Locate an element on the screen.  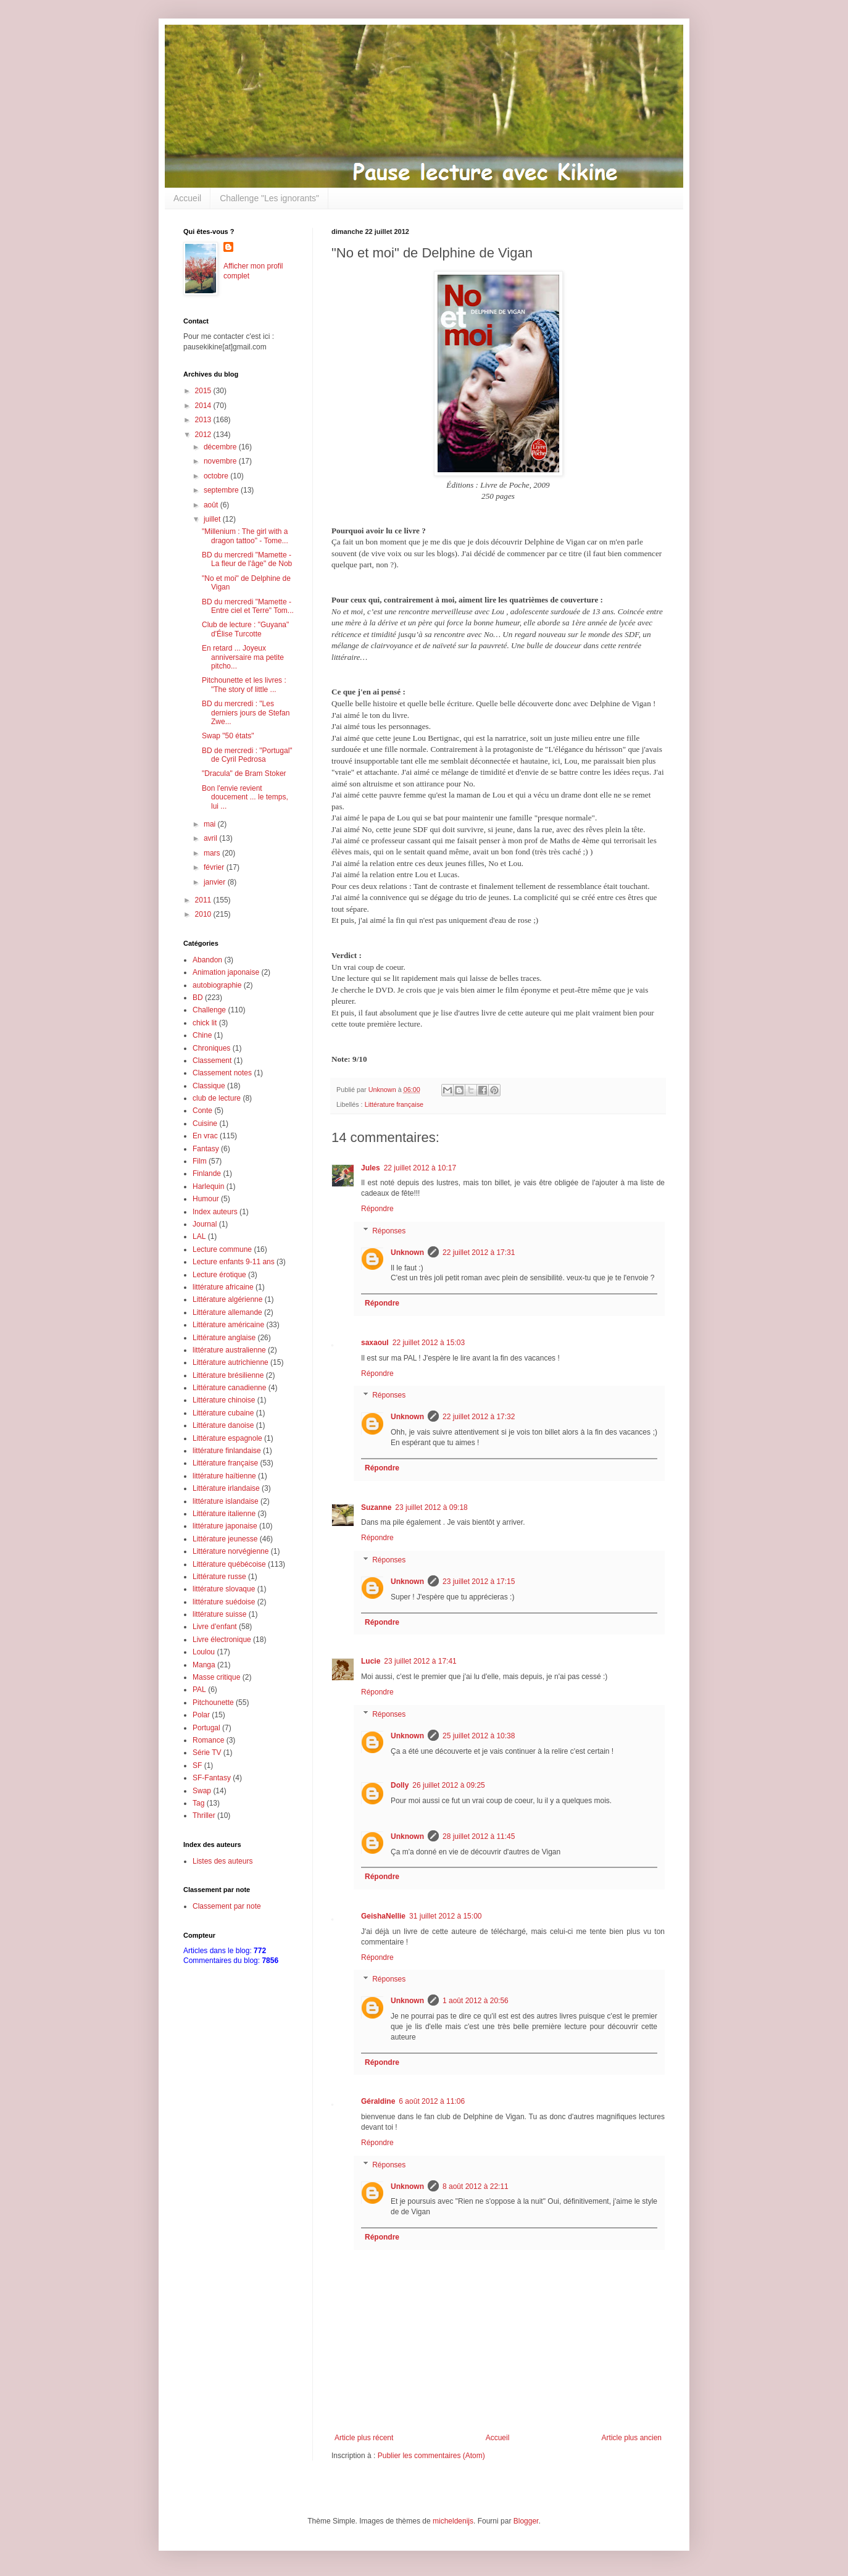
Article plus récent is located at coordinates (364, 2437).